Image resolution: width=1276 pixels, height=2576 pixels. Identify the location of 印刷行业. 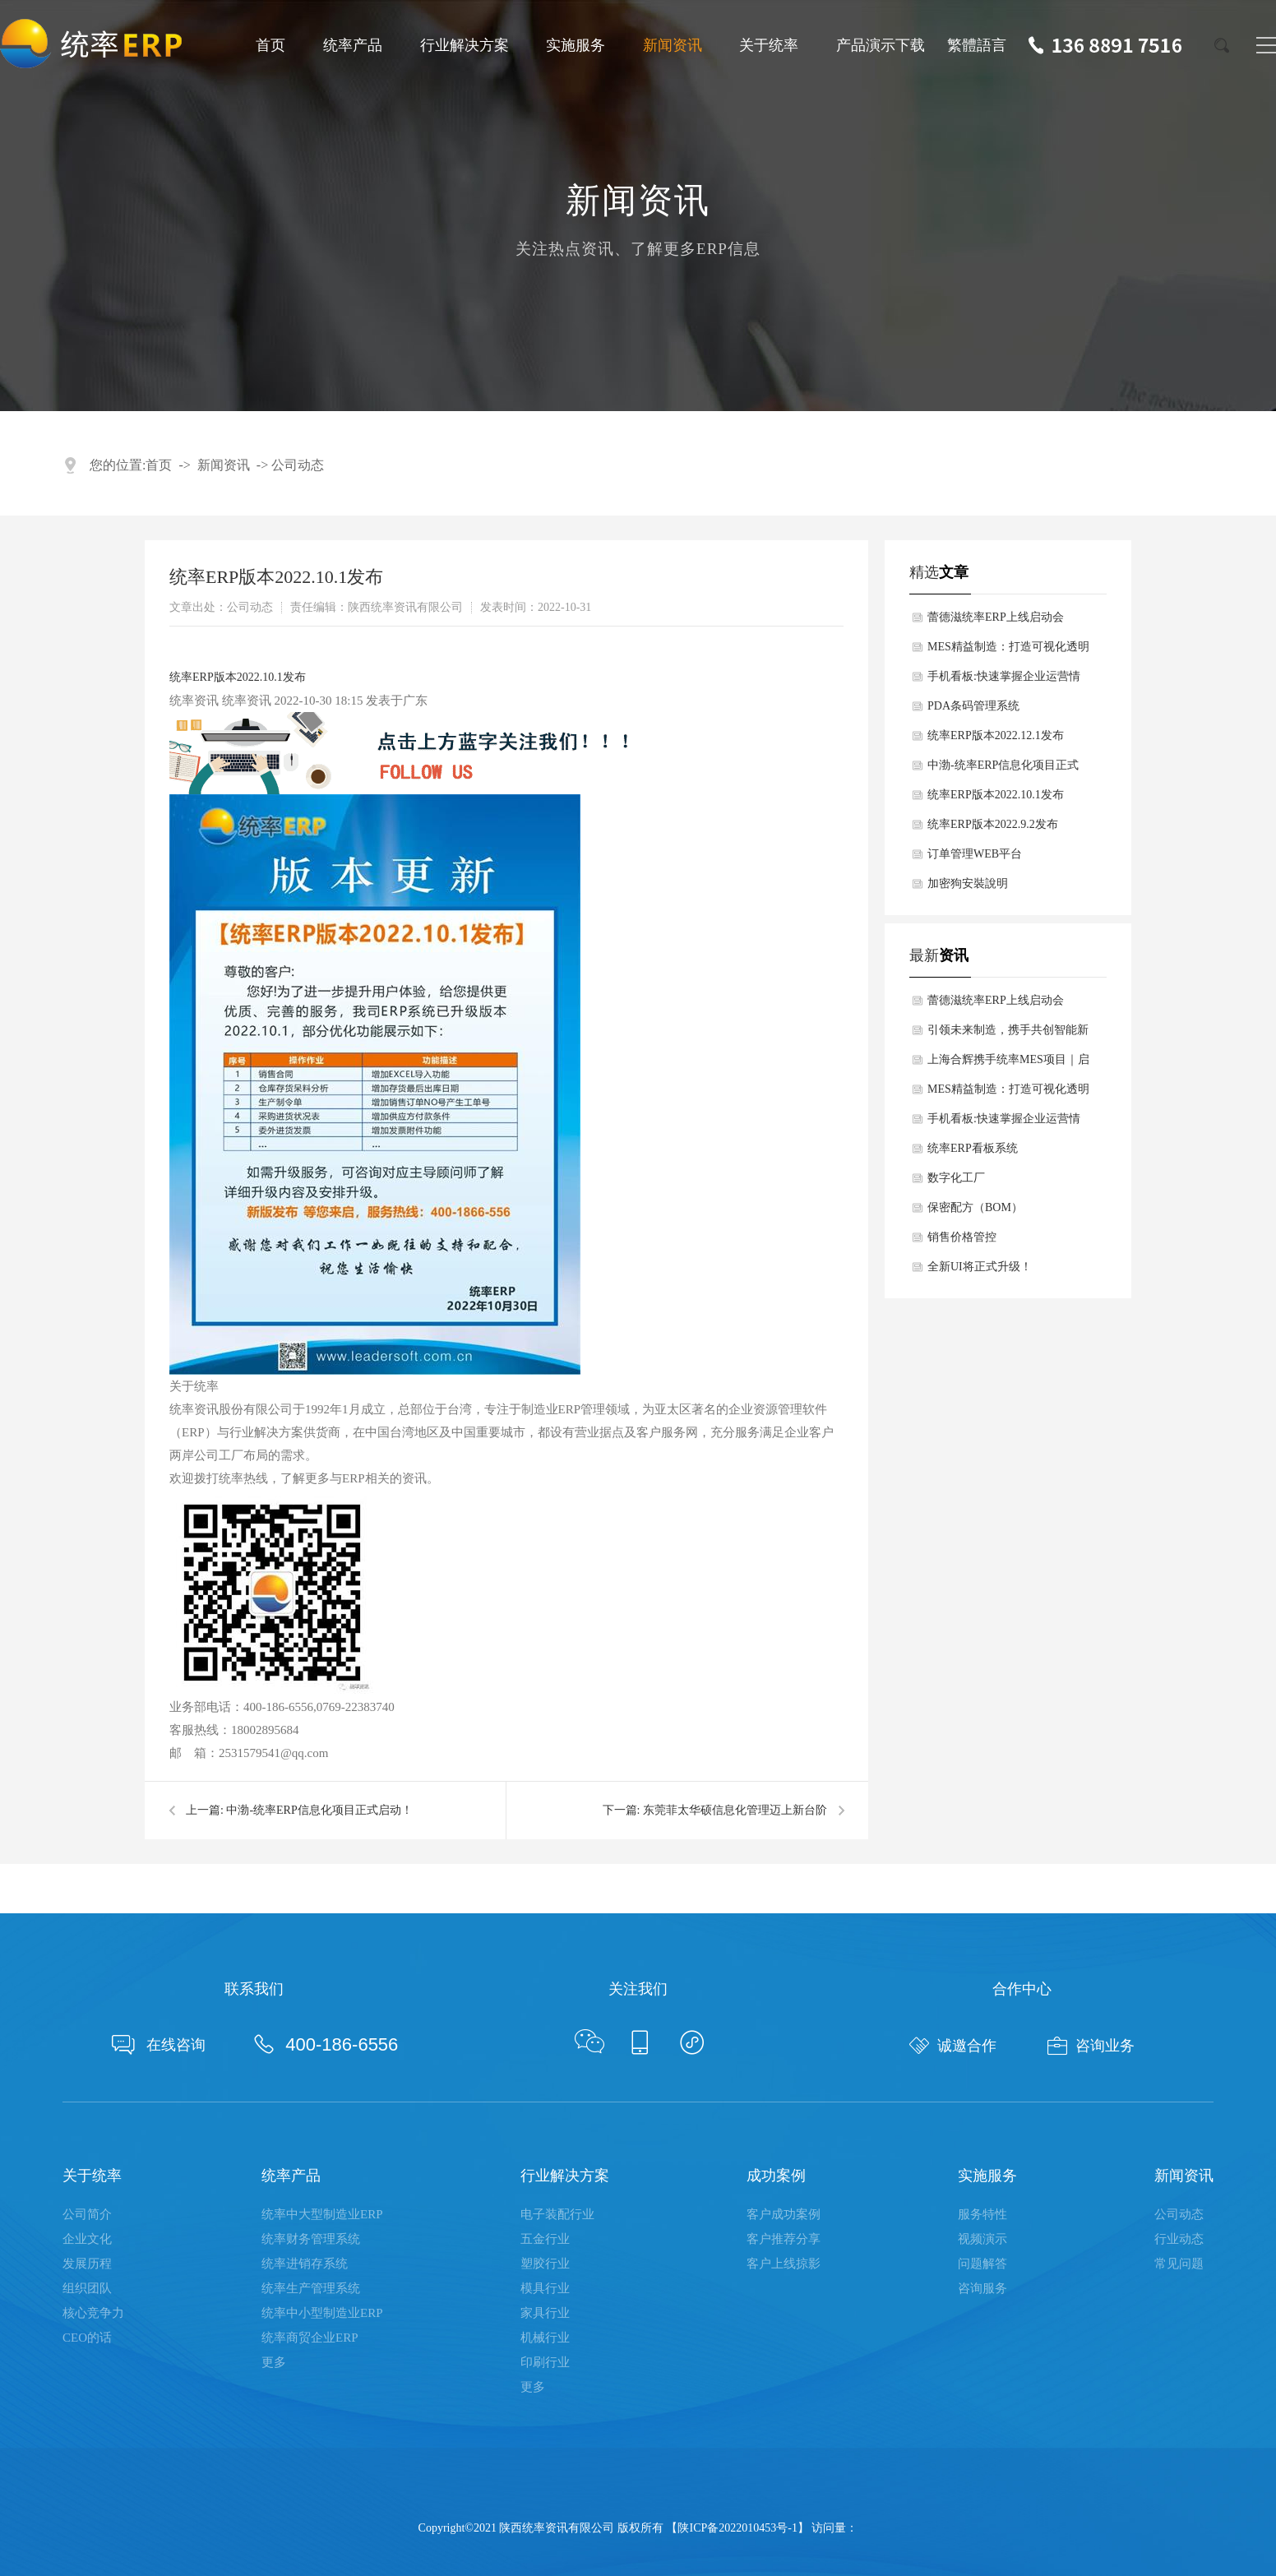
(545, 2362).